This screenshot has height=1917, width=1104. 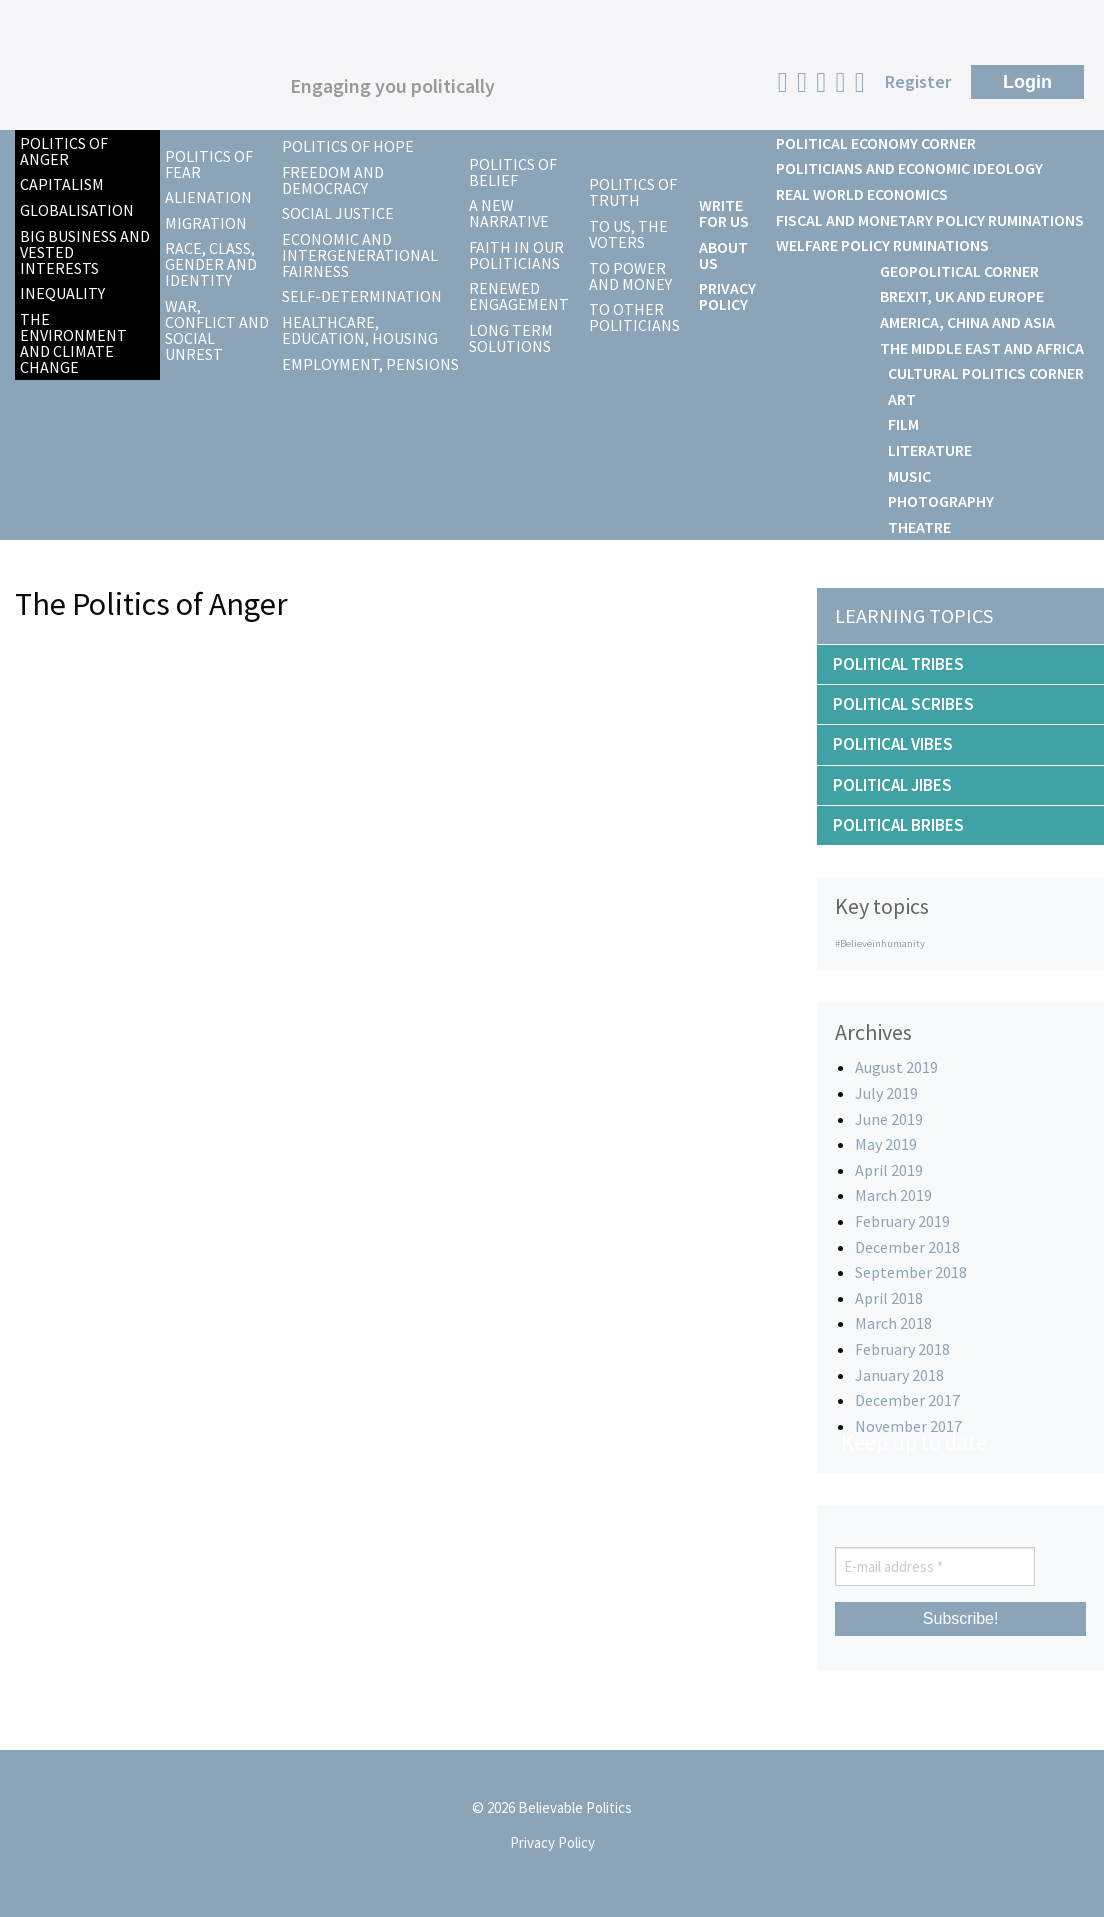 What do you see at coordinates (217, 330) in the screenshot?
I see `War, Conflict and Social Unrest` at bounding box center [217, 330].